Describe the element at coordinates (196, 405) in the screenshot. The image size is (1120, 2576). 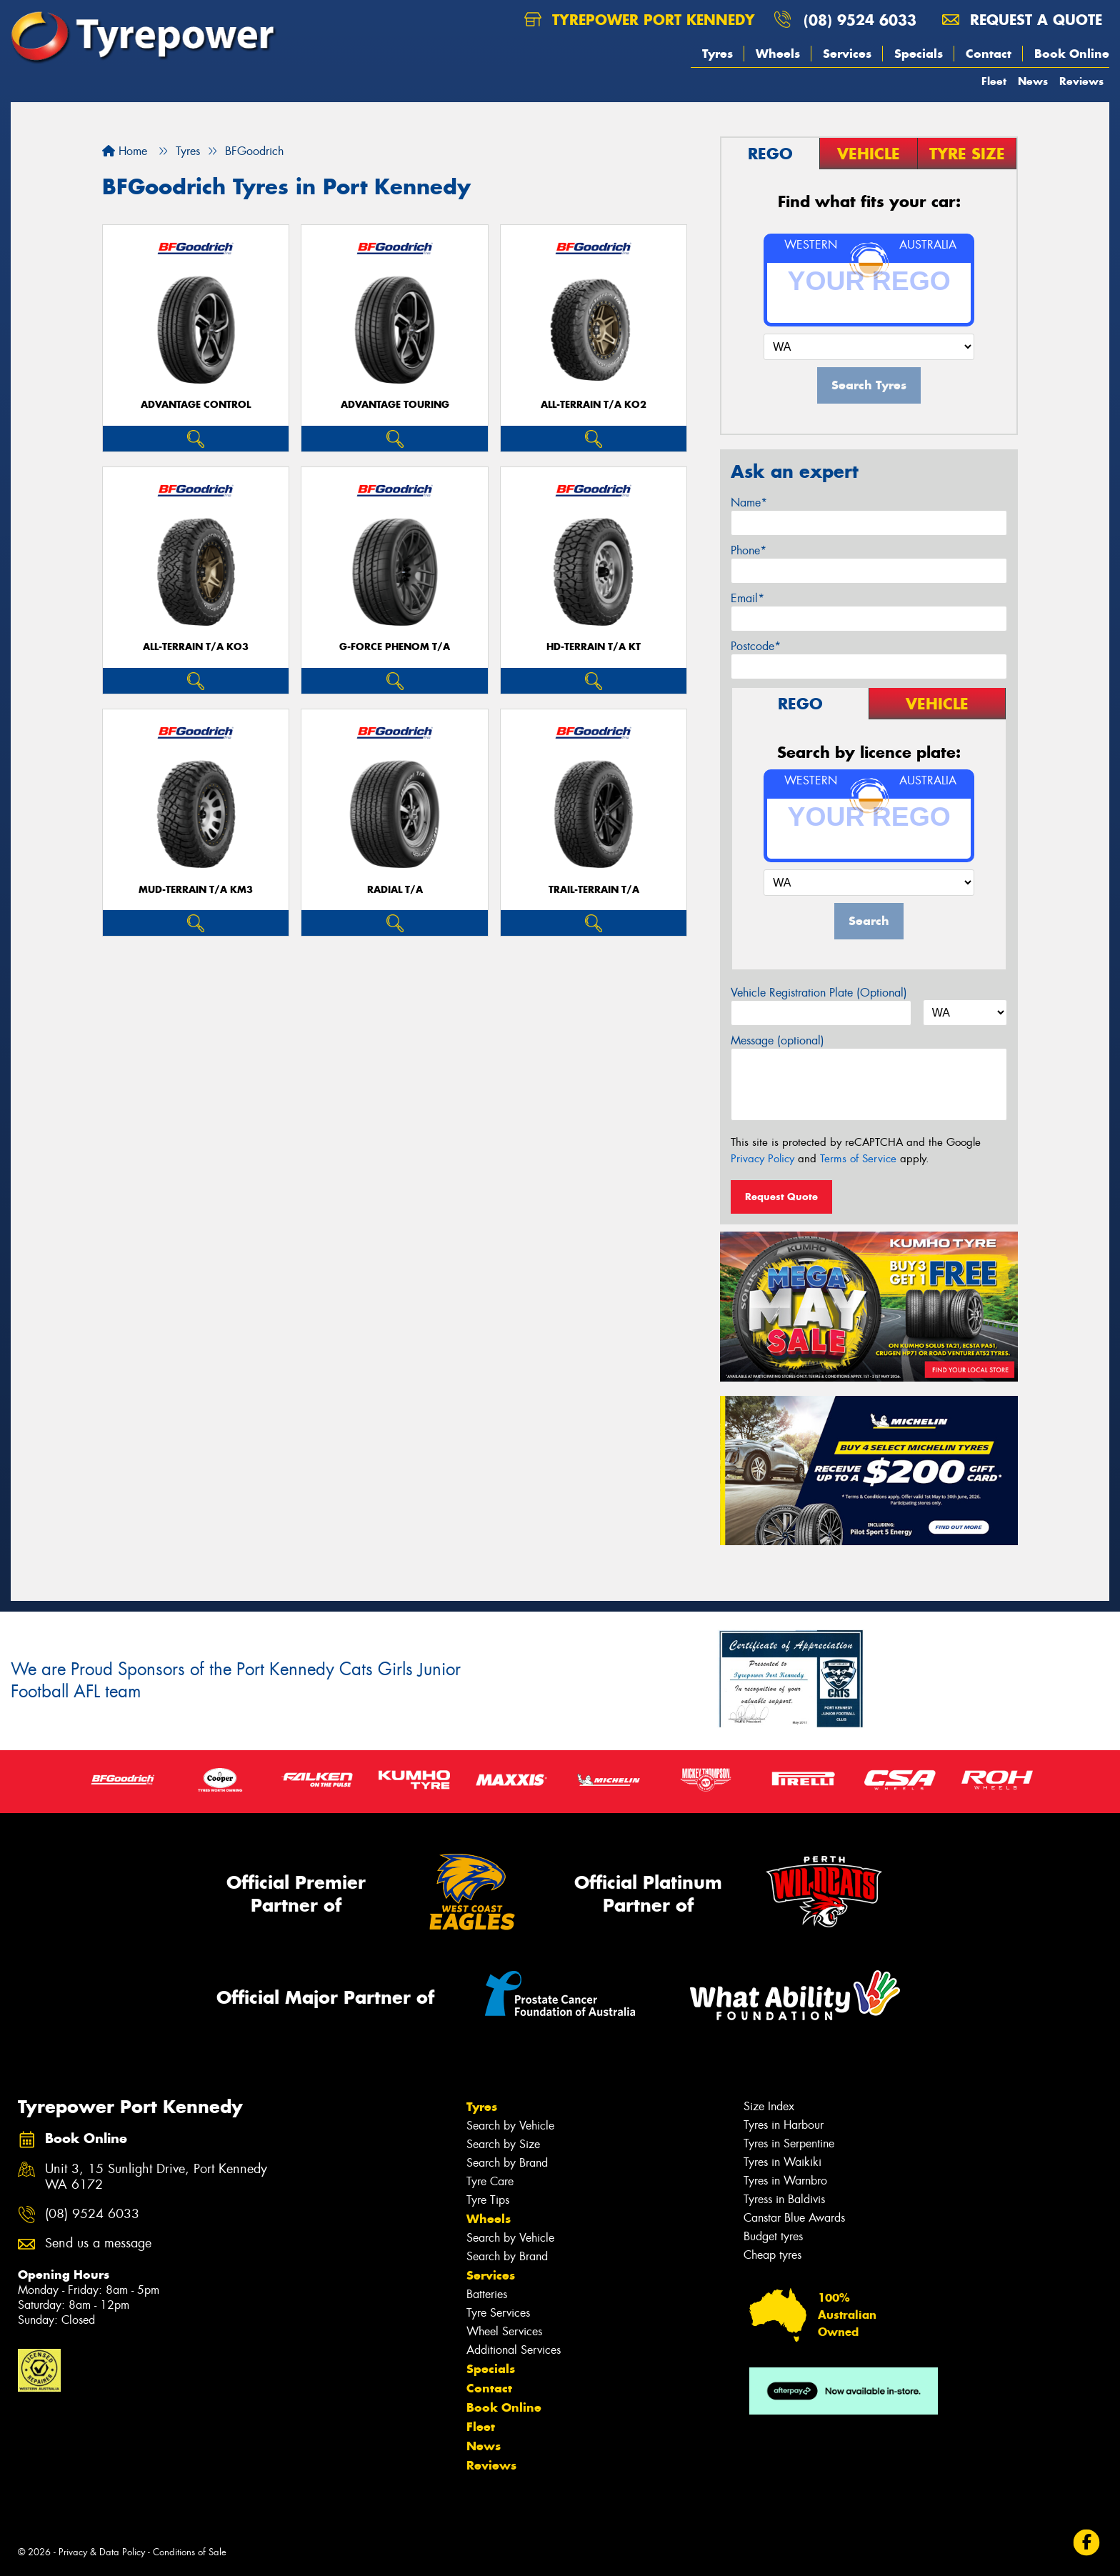
I see `ADVANTAGE CONTROL` at that location.